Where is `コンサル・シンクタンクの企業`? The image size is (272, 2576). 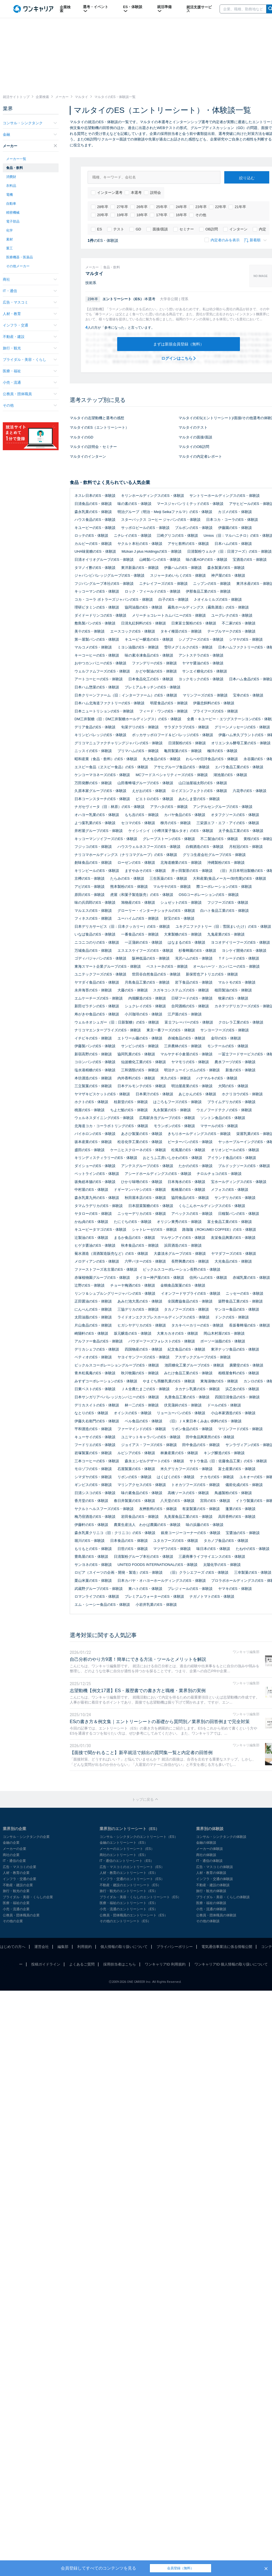 コンサル・シンクタンクの企業 is located at coordinates (26, 1837).